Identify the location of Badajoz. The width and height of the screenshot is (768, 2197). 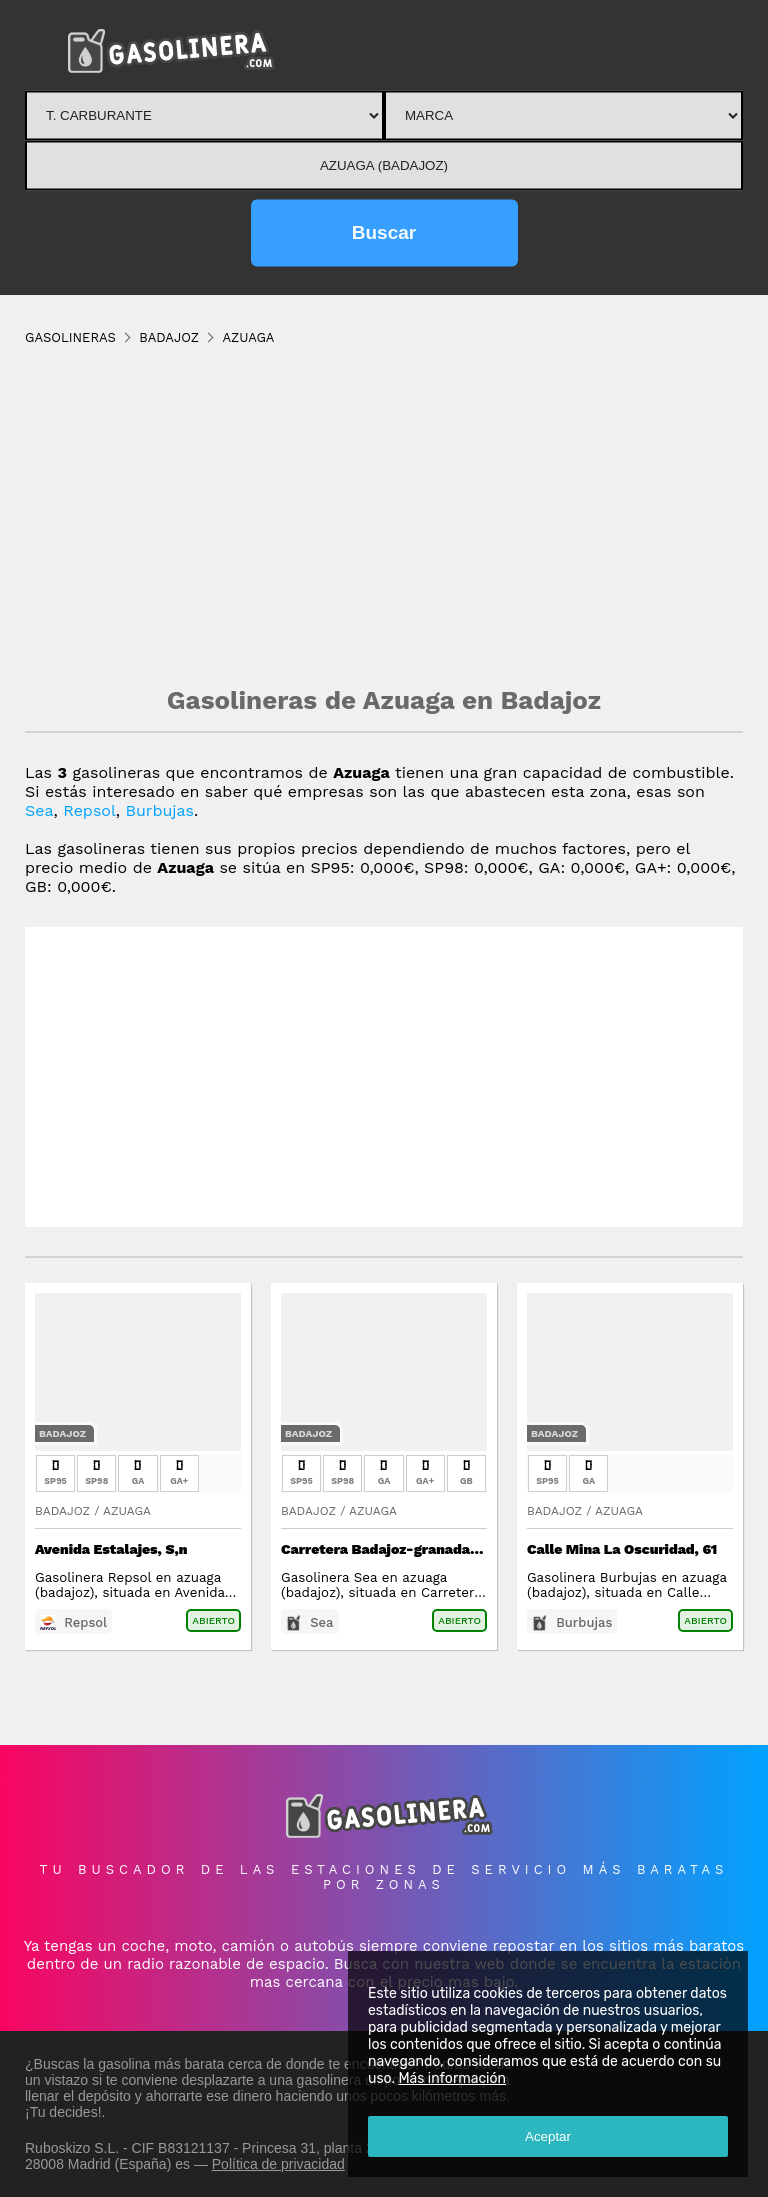
(62, 1433).